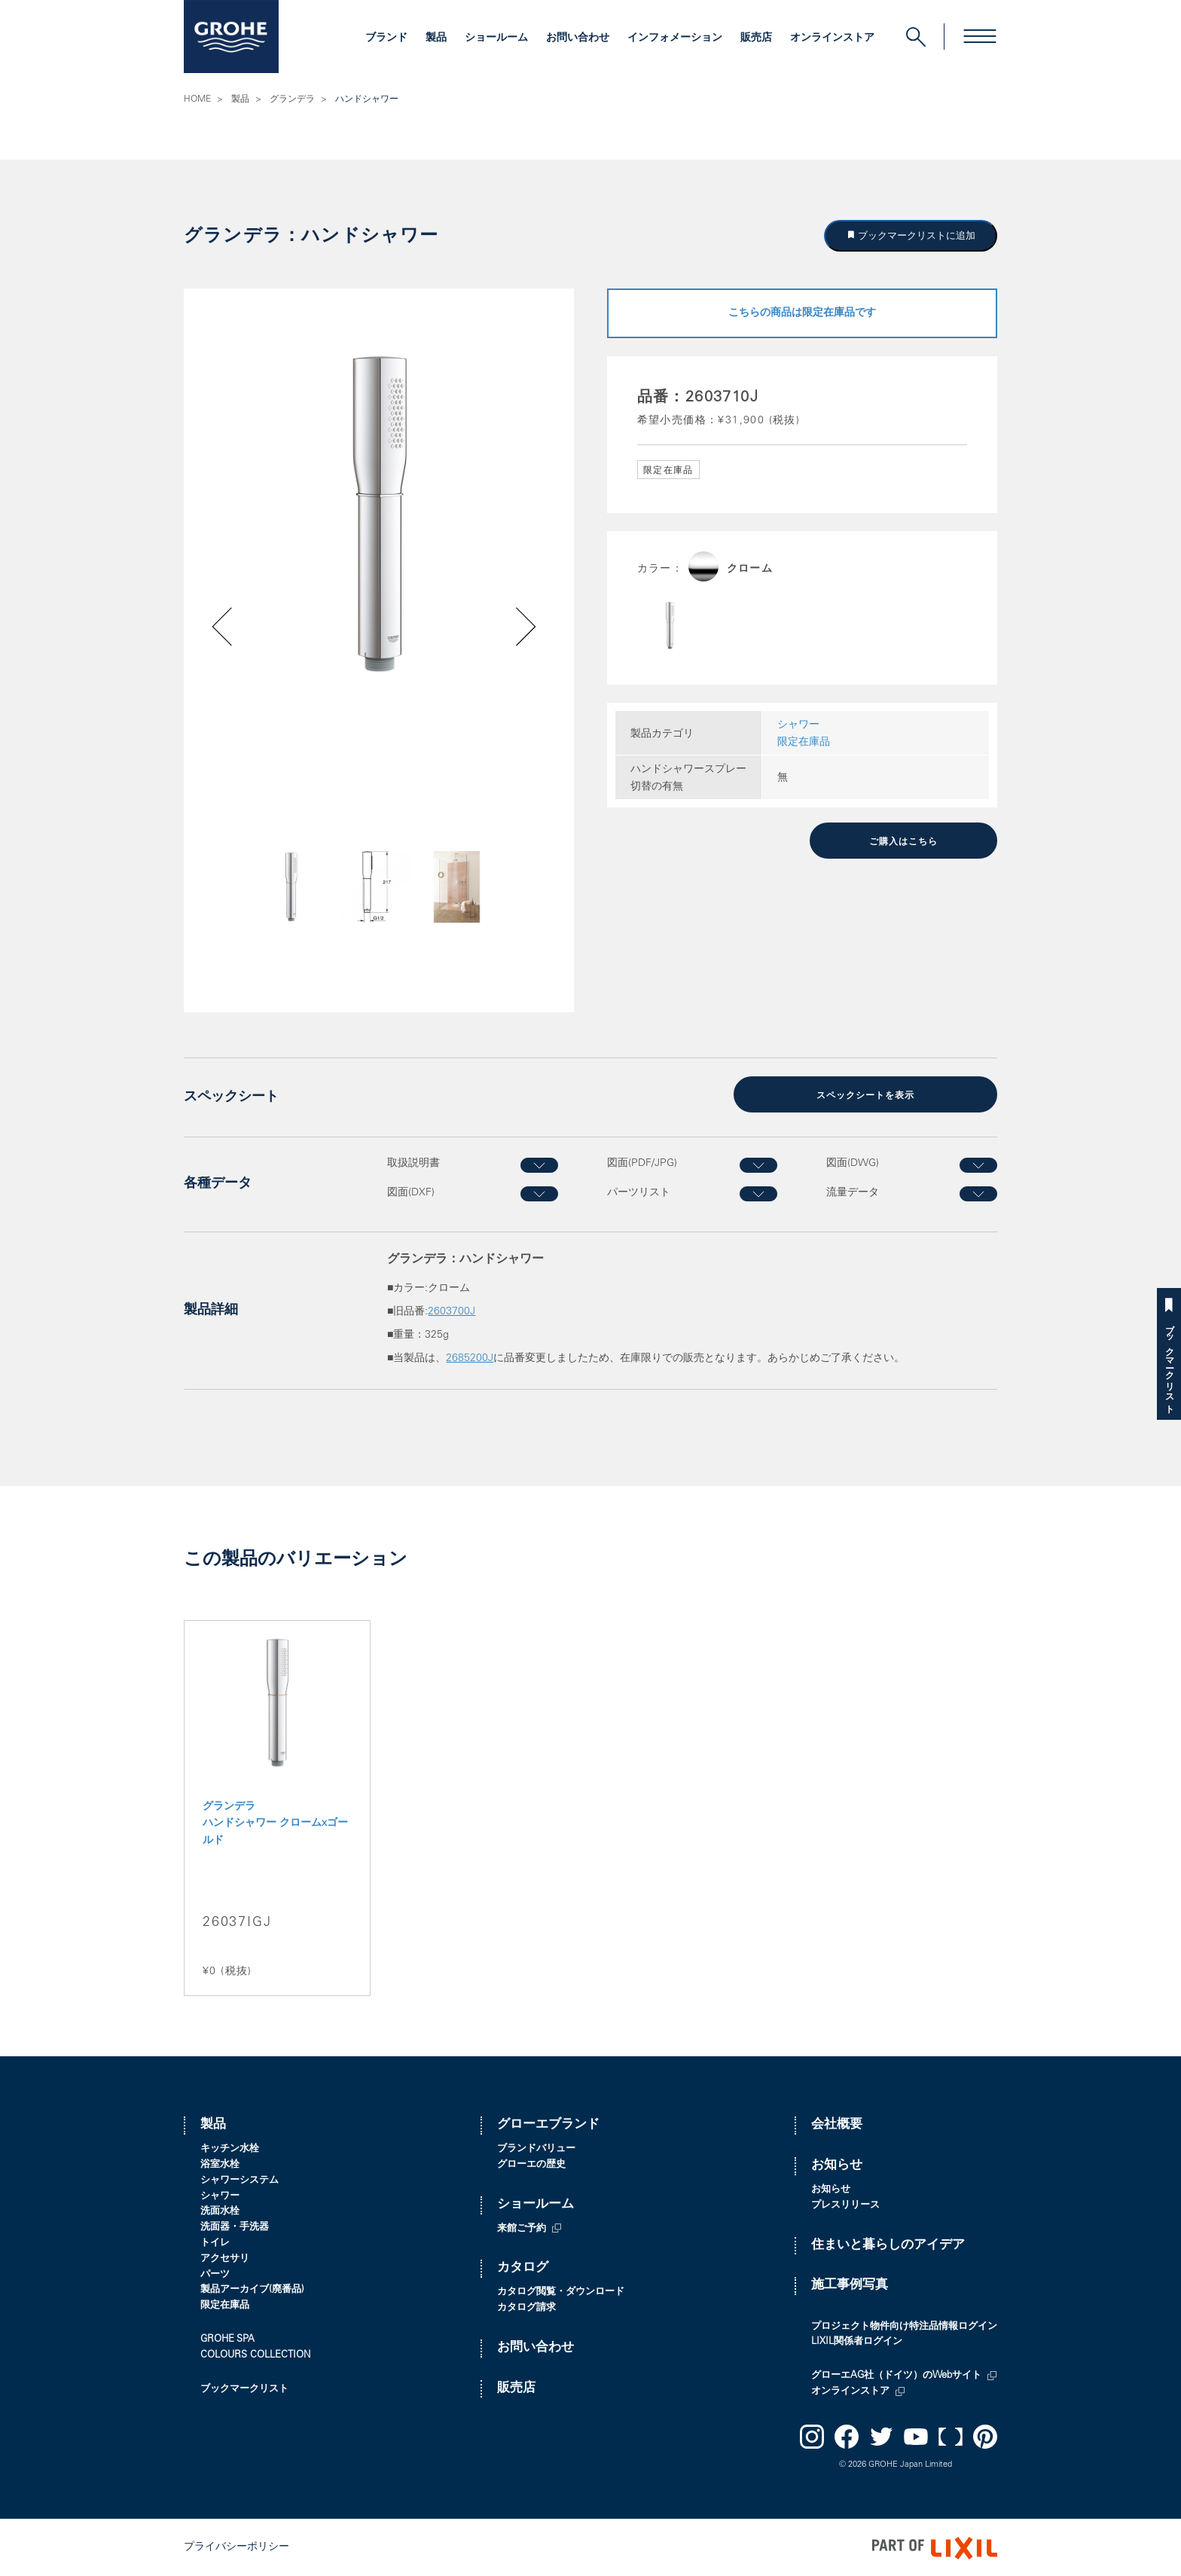 This screenshot has width=1181, height=2576. I want to click on プロジェクト物件向け特注品情報ログイン, so click(904, 2325).